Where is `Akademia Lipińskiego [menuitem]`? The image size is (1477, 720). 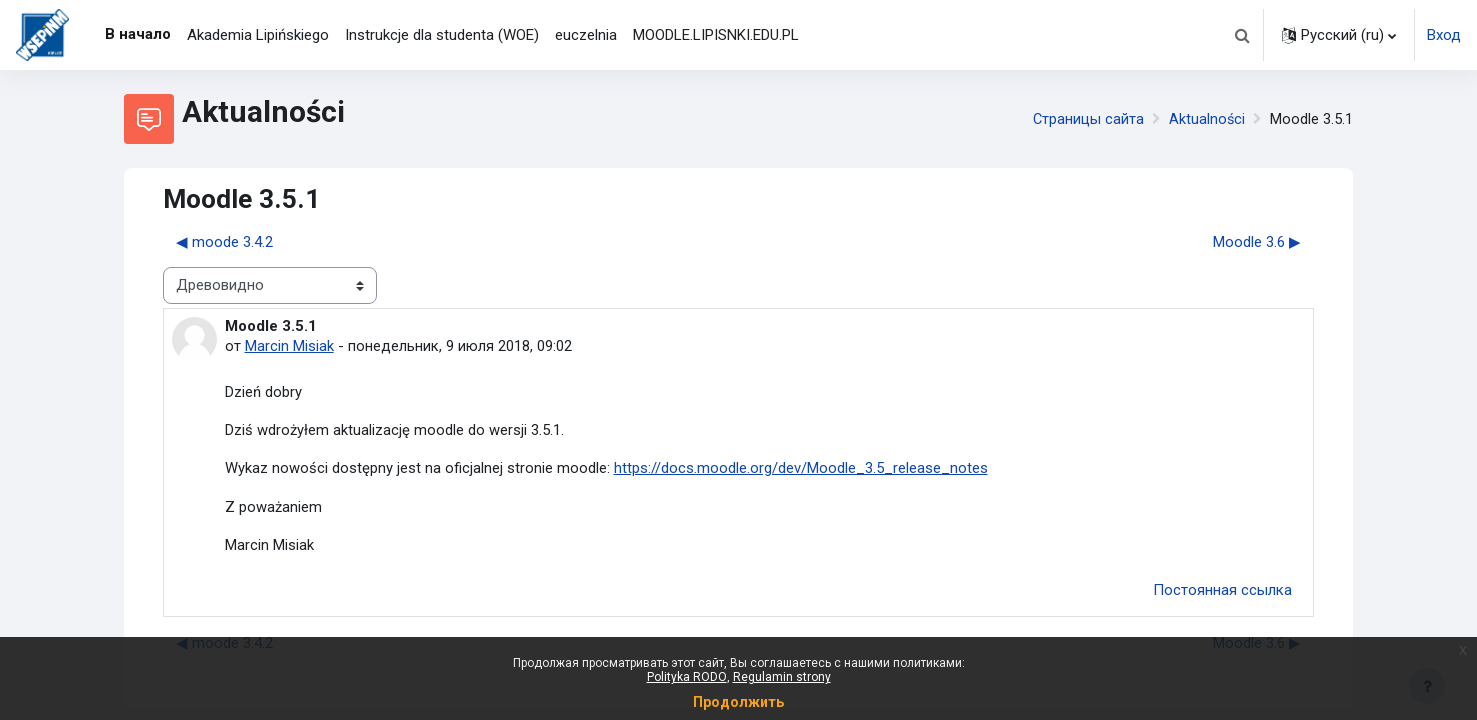 Akademia Lipińskiego [menuitem] is located at coordinates (258, 35).